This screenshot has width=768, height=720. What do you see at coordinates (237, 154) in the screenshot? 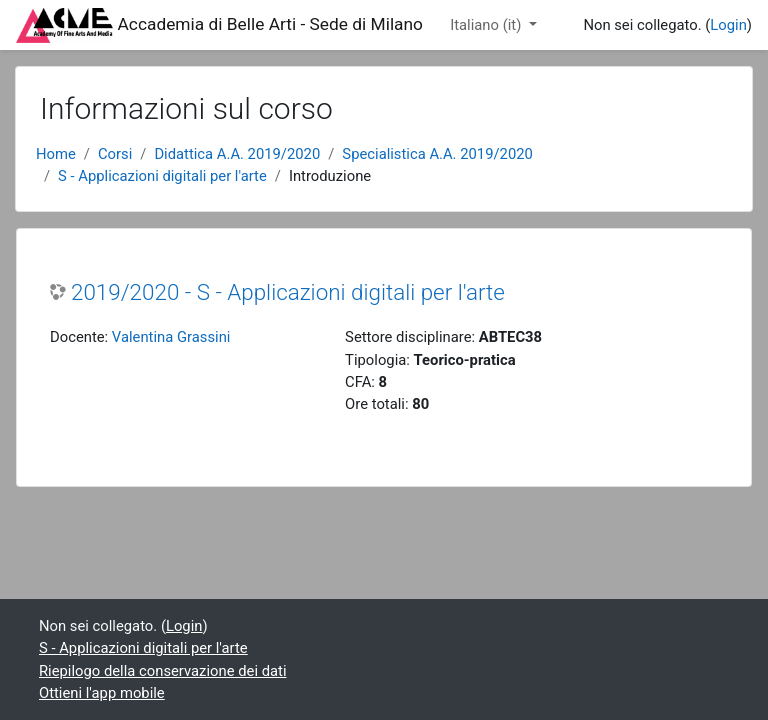
I see `Didattica A.A. 2019/2020` at bounding box center [237, 154].